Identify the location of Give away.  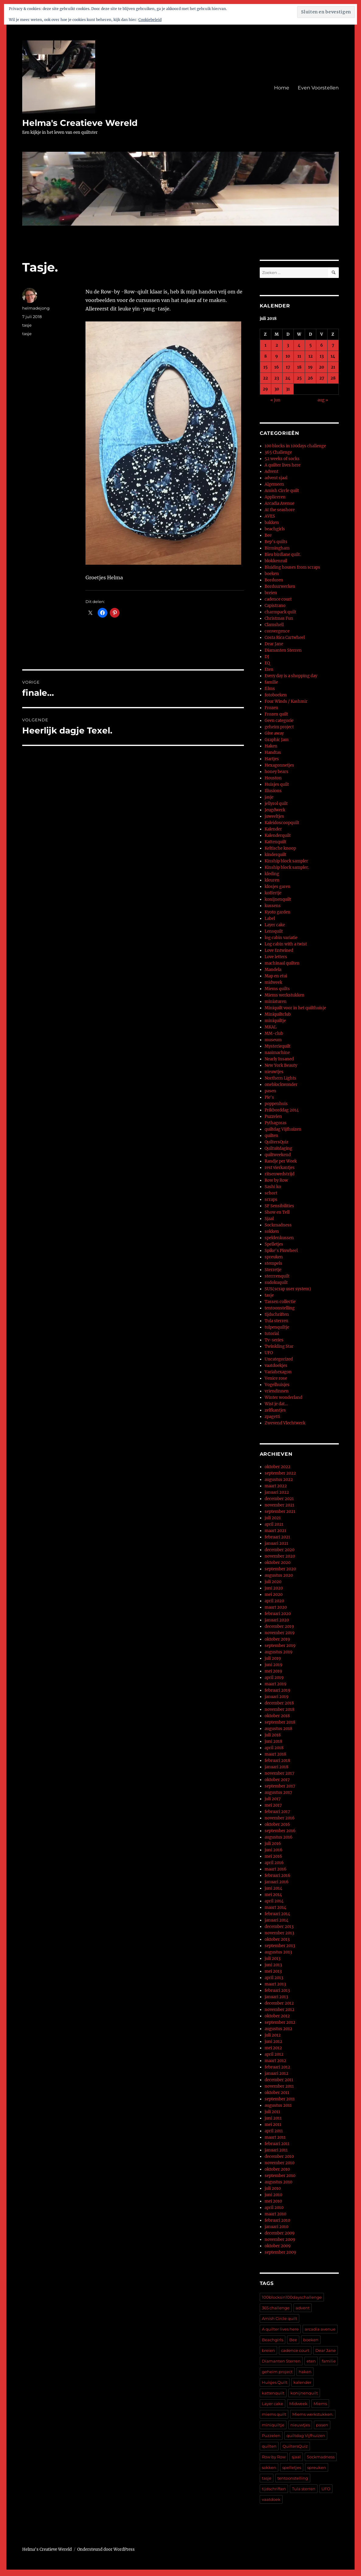
(274, 733).